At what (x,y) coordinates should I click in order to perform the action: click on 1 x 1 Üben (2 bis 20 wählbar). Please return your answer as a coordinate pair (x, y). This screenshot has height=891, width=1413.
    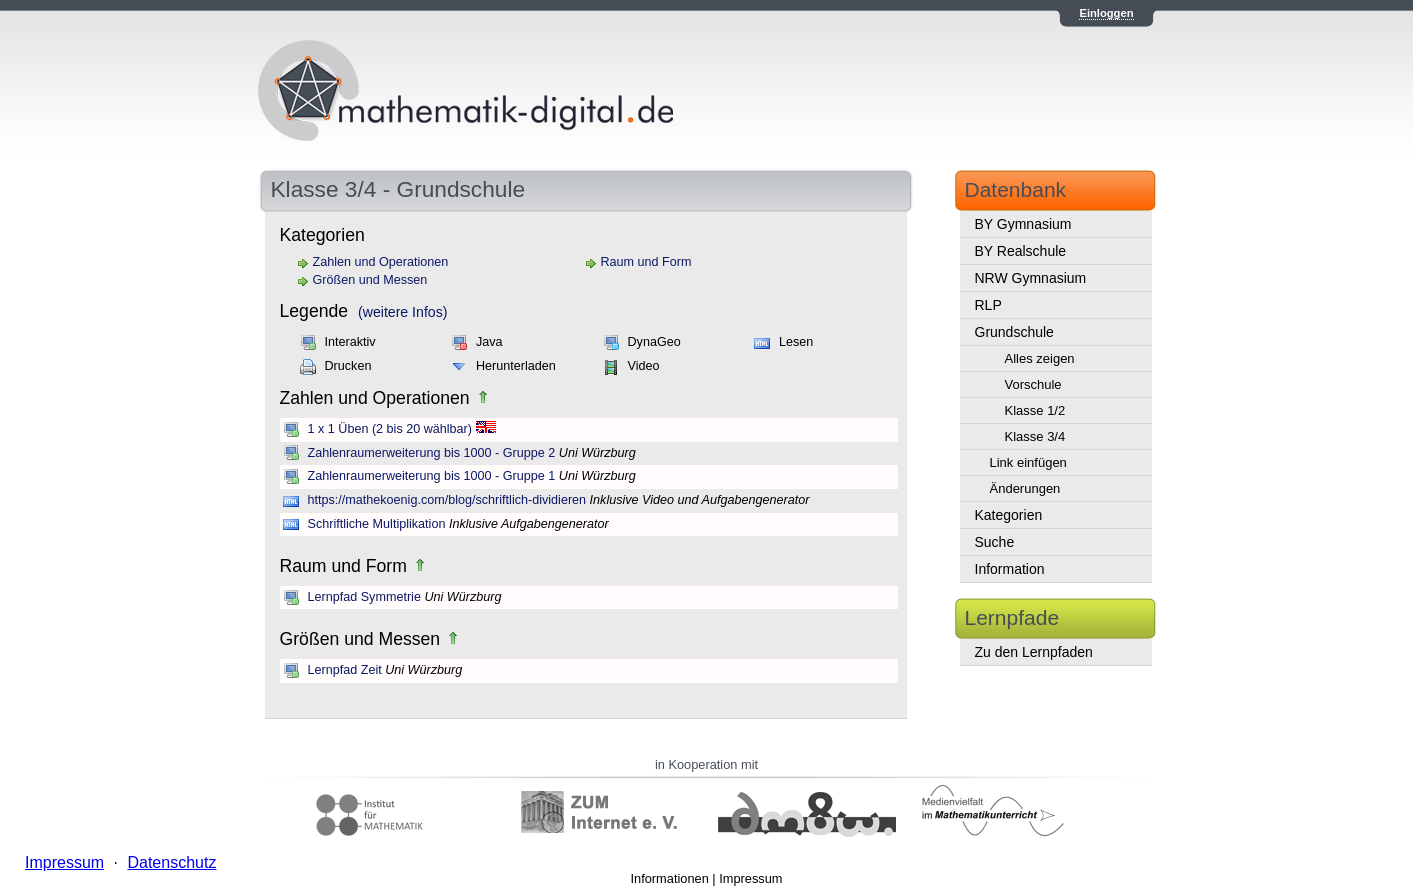
    Looking at the image, I should click on (390, 429).